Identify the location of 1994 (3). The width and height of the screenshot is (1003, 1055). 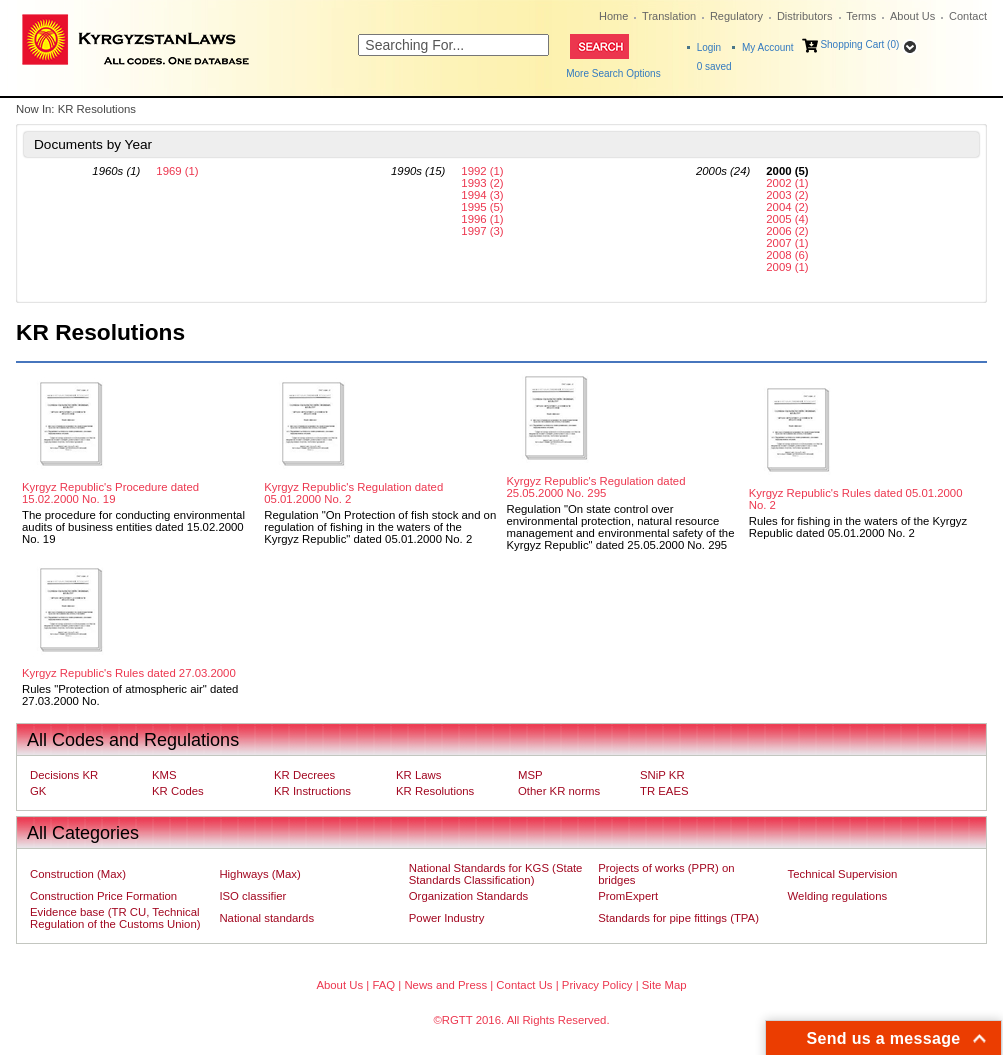
(482, 195).